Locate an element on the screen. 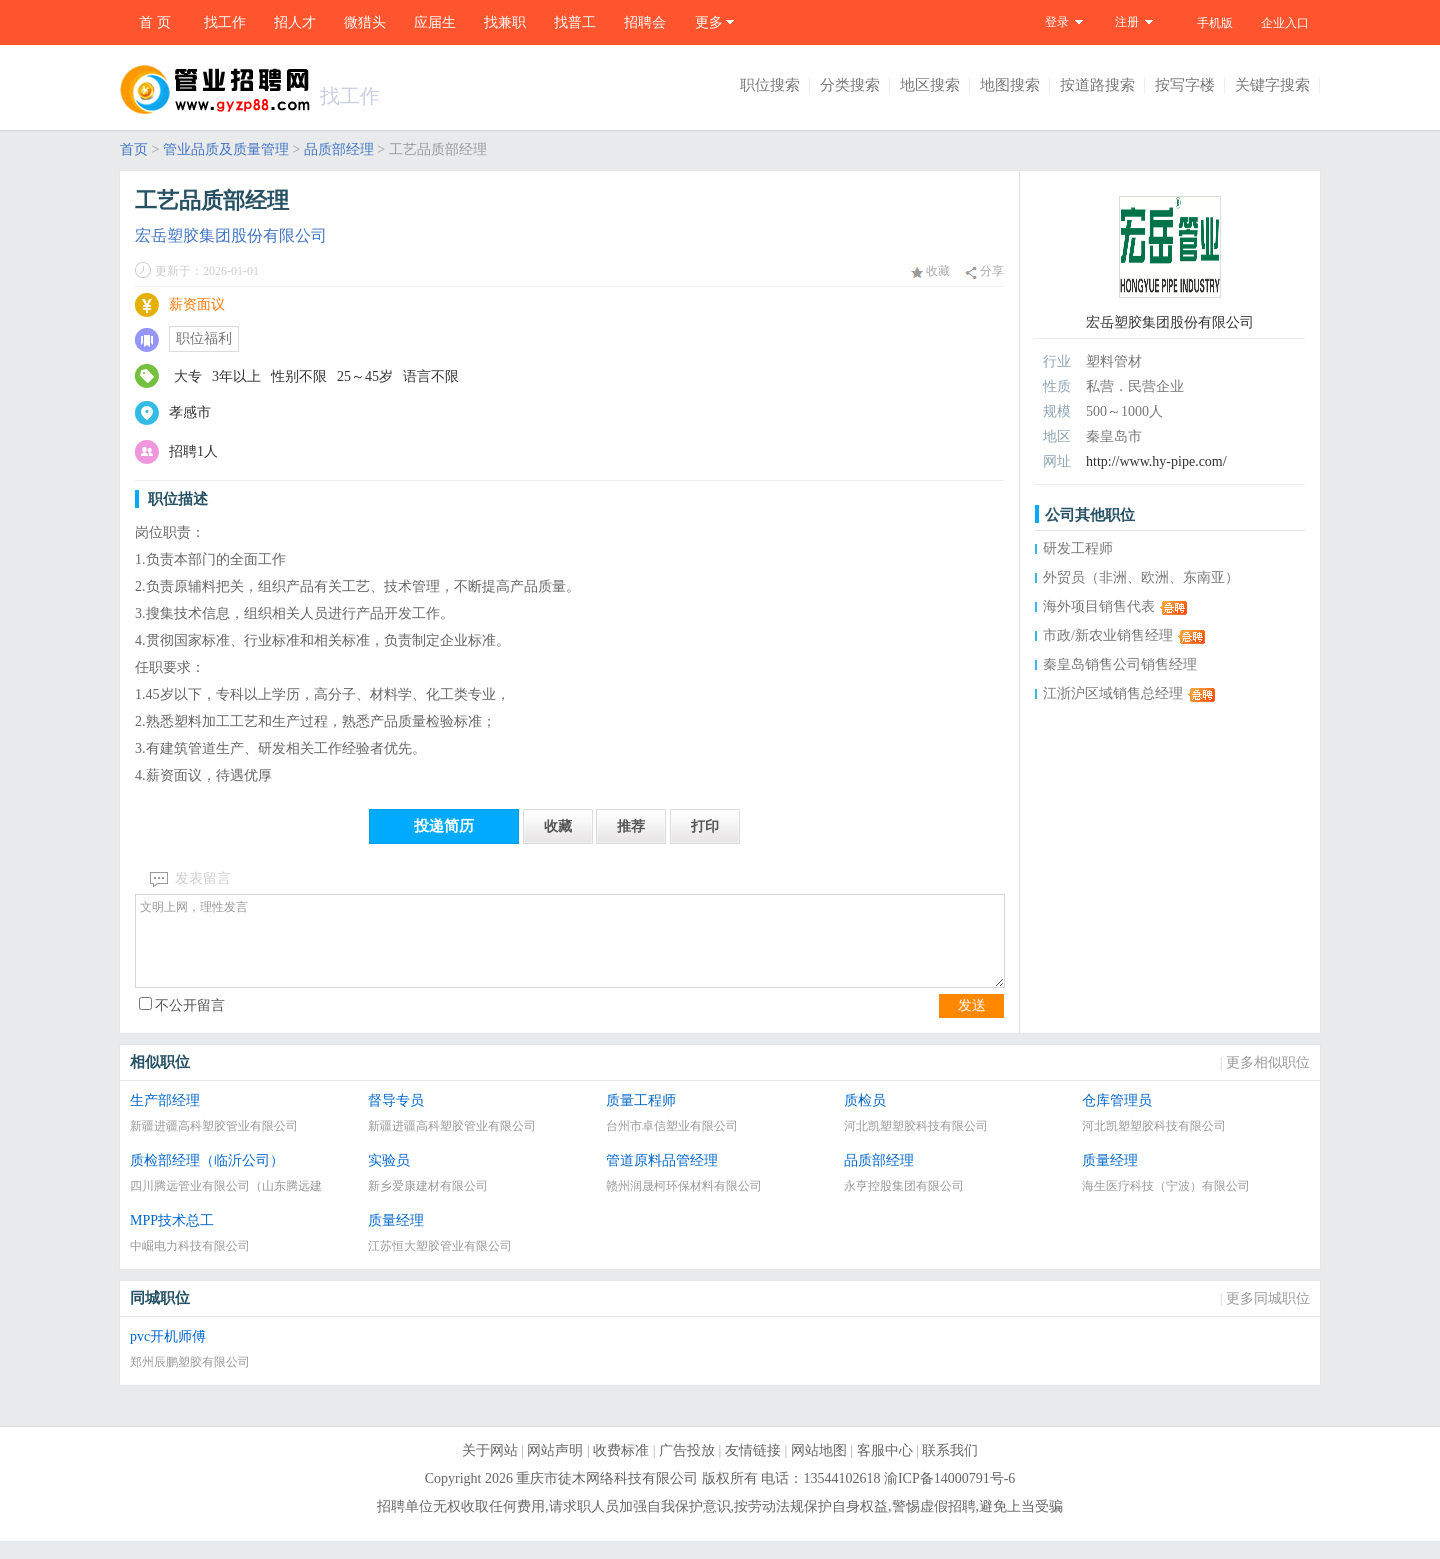  新疆进疆高科塑胶管业有限公司 is located at coordinates (214, 1144).